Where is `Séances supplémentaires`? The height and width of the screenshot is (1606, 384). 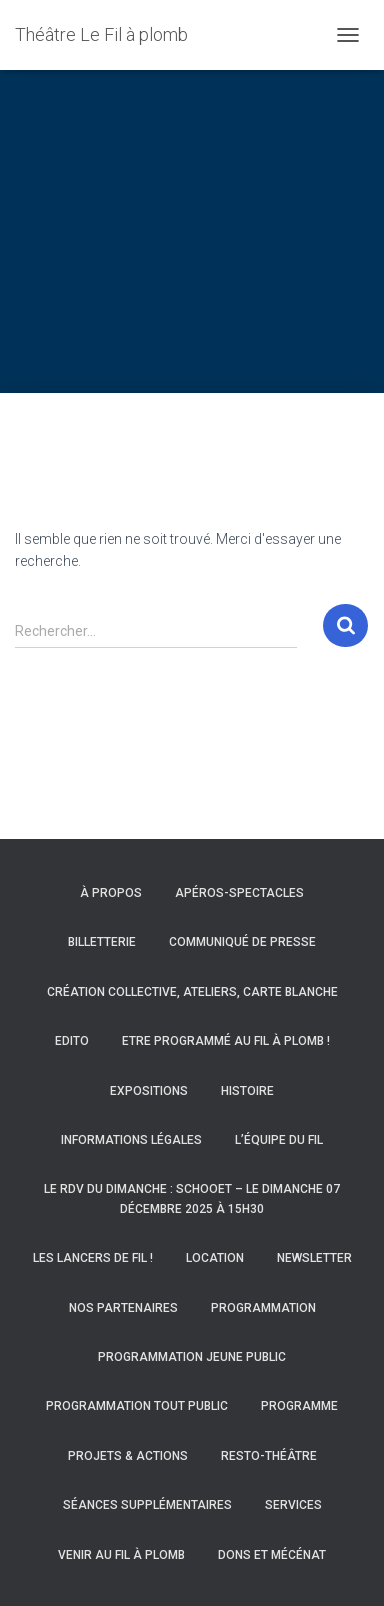
Séances supplémentaires is located at coordinates (147, 1505).